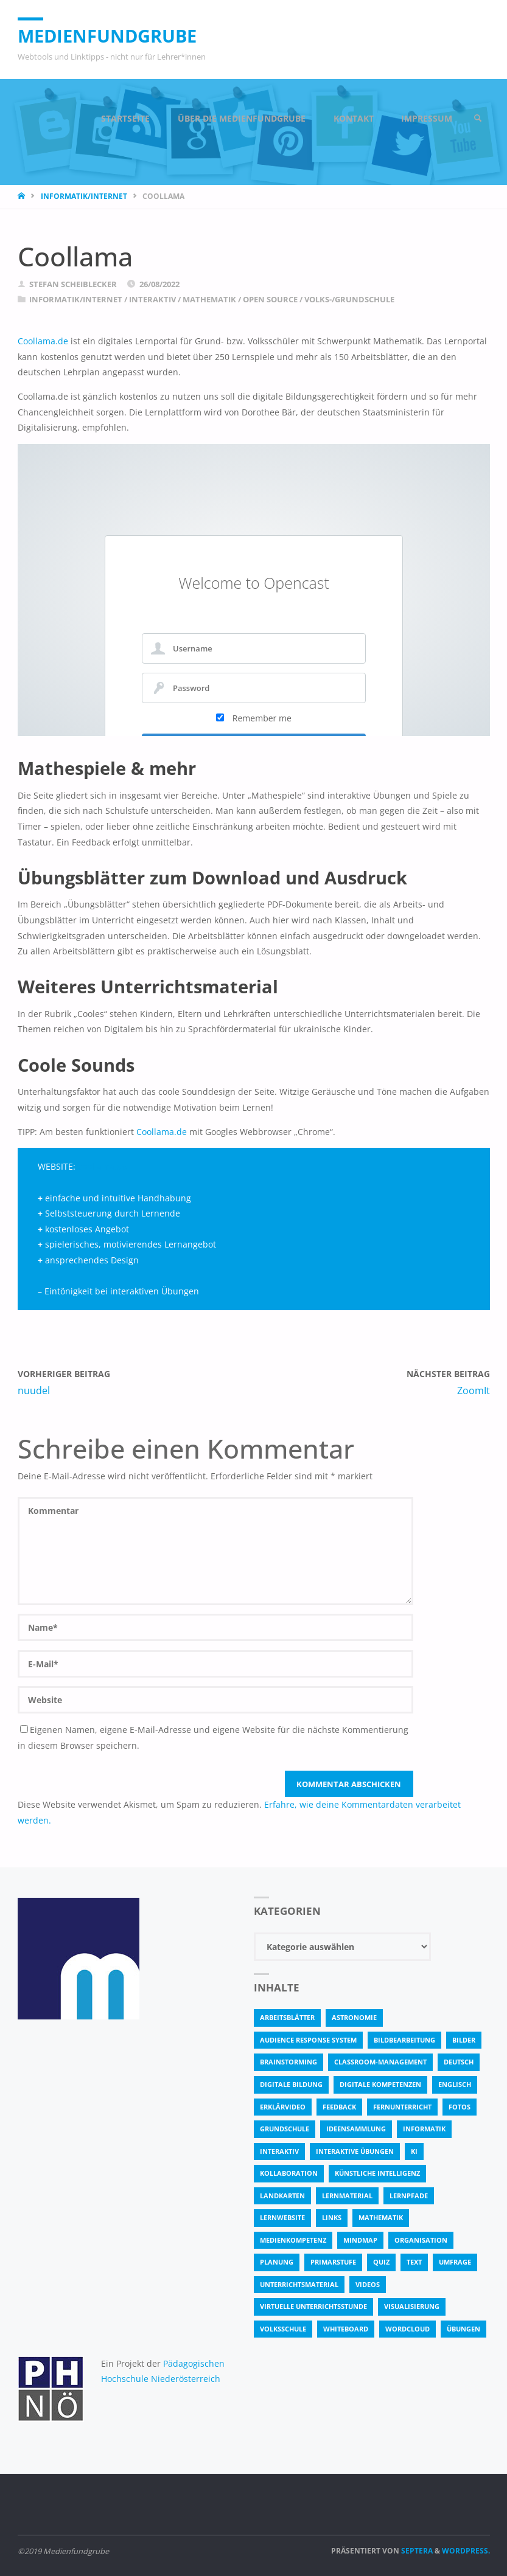 This screenshot has height=2576, width=507. Describe the element at coordinates (283, 2328) in the screenshot. I see `Volksschule [Volksschule (18 Einträge)]` at that location.